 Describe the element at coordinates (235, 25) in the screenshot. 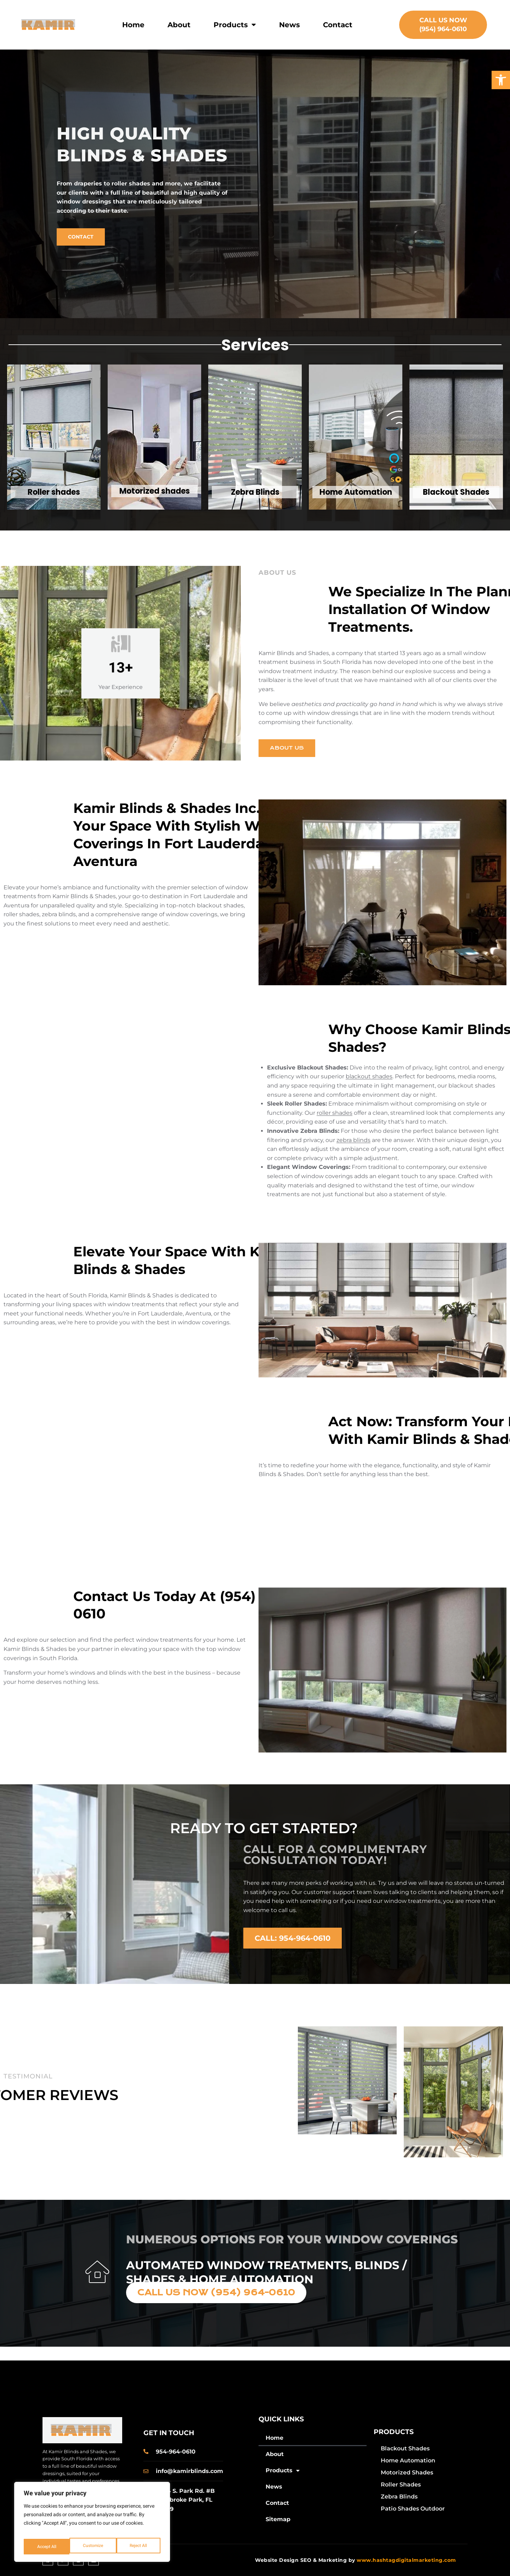

I see `Products` at that location.